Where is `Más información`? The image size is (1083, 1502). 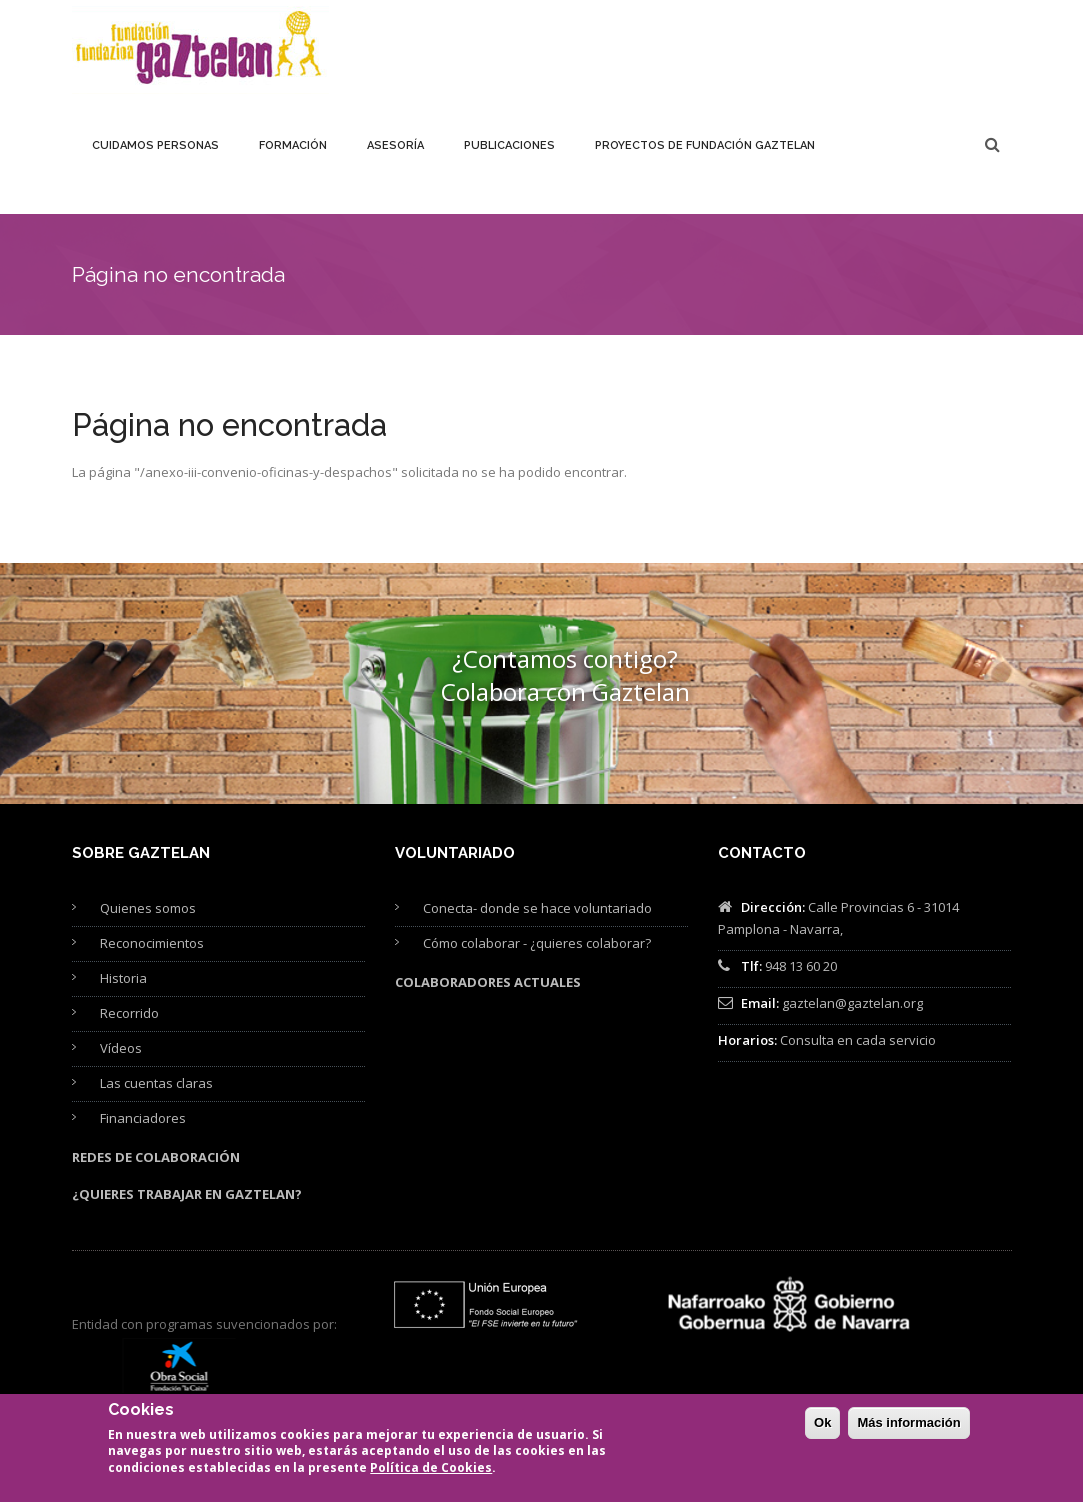
Más información is located at coordinates (908, 1430).